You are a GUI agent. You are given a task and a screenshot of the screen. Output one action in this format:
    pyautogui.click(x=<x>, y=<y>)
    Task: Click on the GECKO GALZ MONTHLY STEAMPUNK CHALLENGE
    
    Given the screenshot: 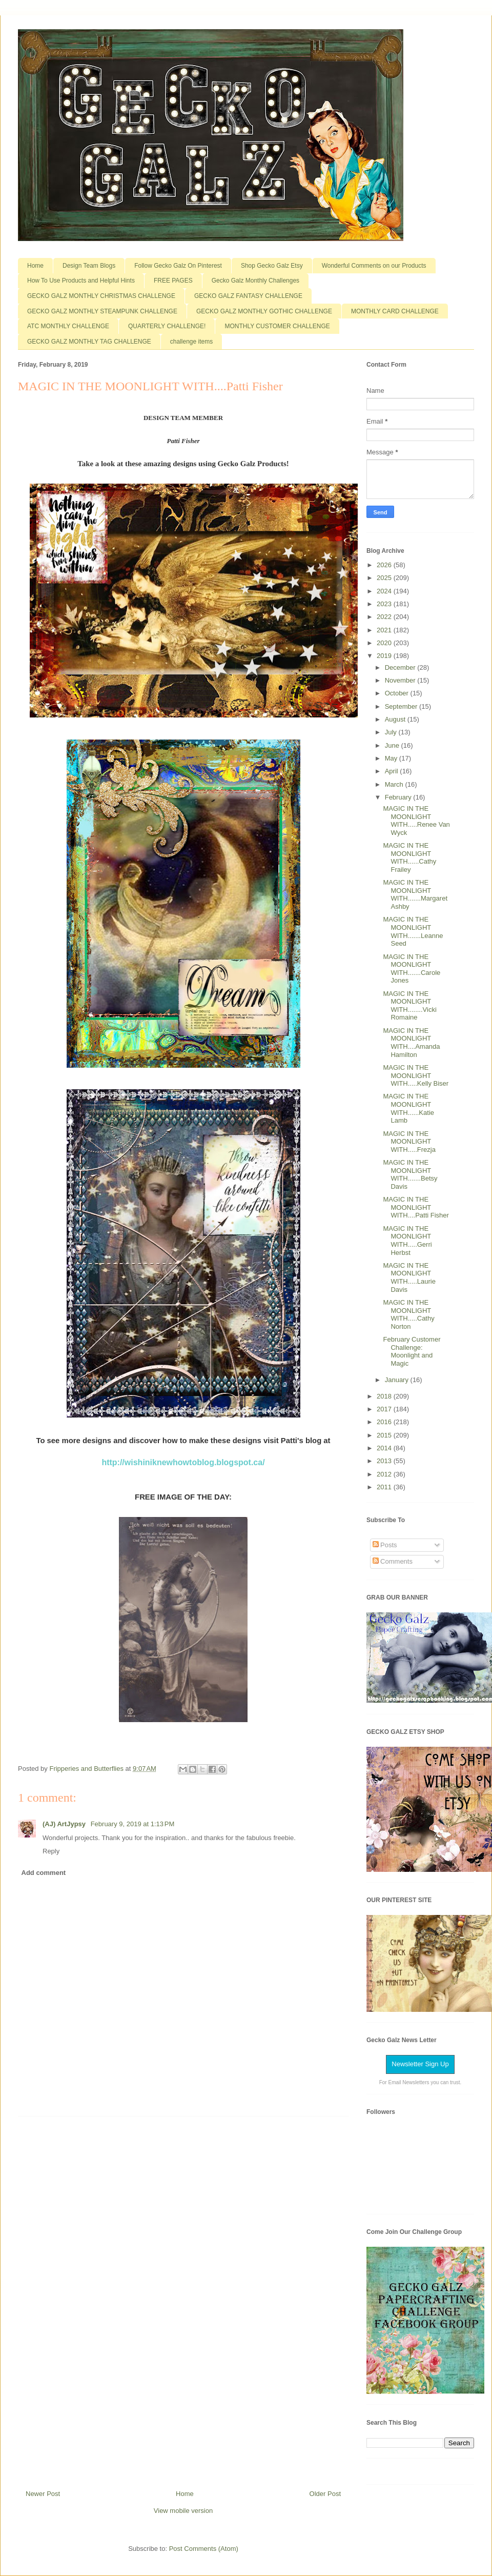 What is the action you would take?
    pyautogui.click(x=102, y=311)
    